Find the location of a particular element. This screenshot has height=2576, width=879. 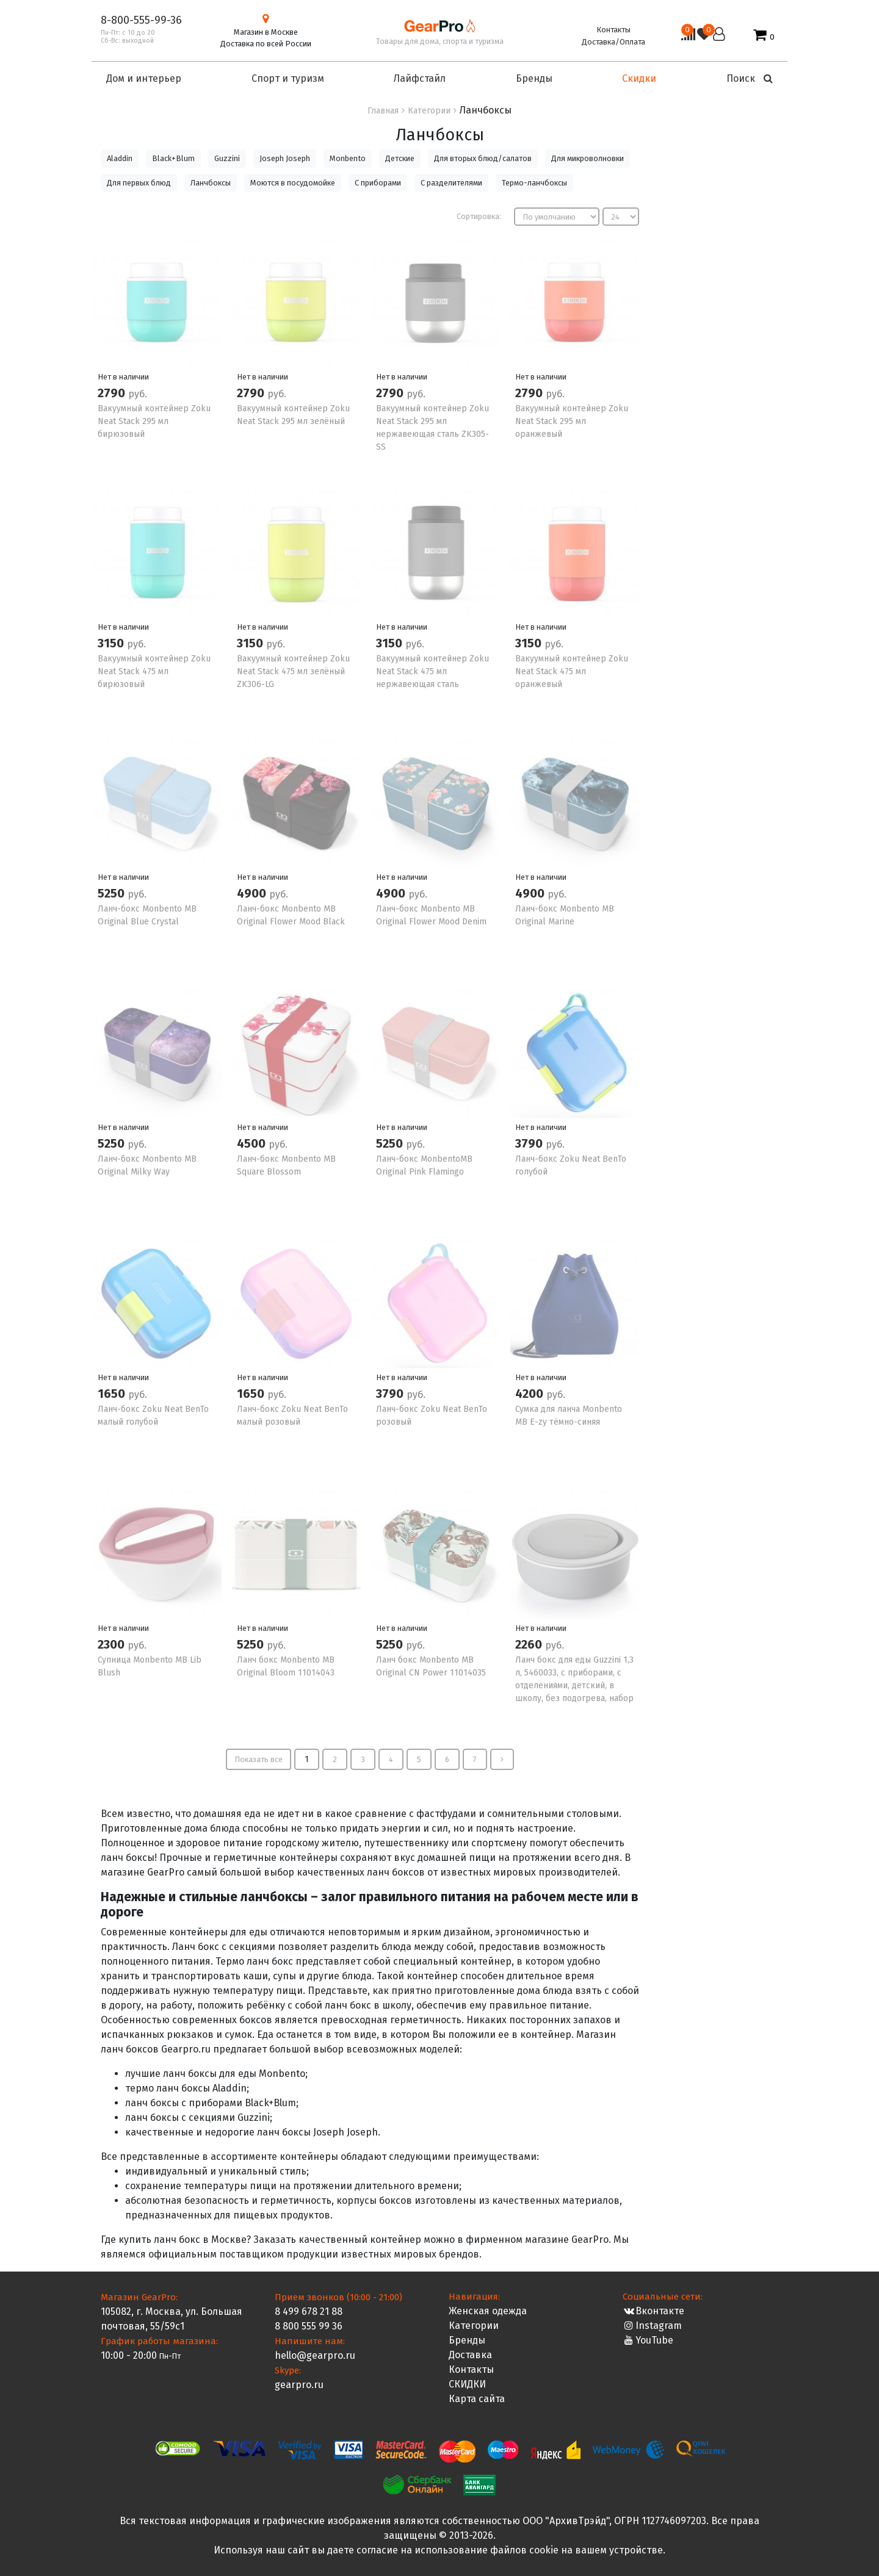

YouTube is located at coordinates (648, 2340).